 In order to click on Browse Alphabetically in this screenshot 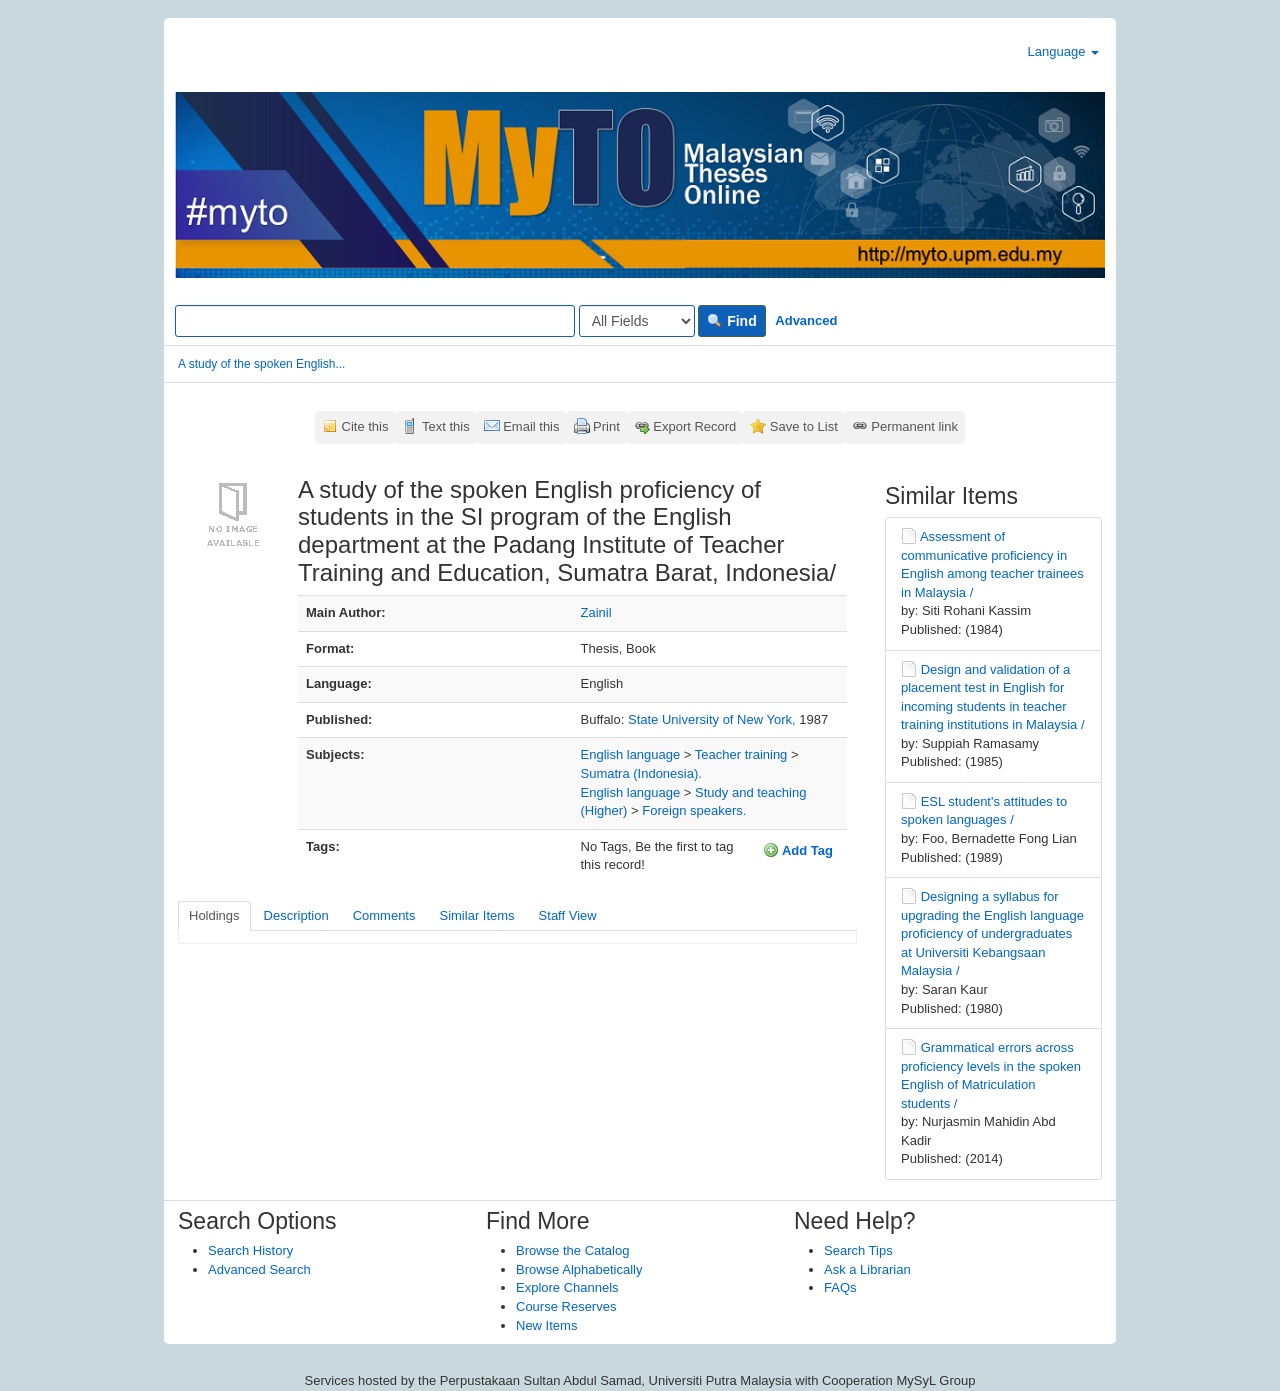, I will do `click(579, 1269)`.